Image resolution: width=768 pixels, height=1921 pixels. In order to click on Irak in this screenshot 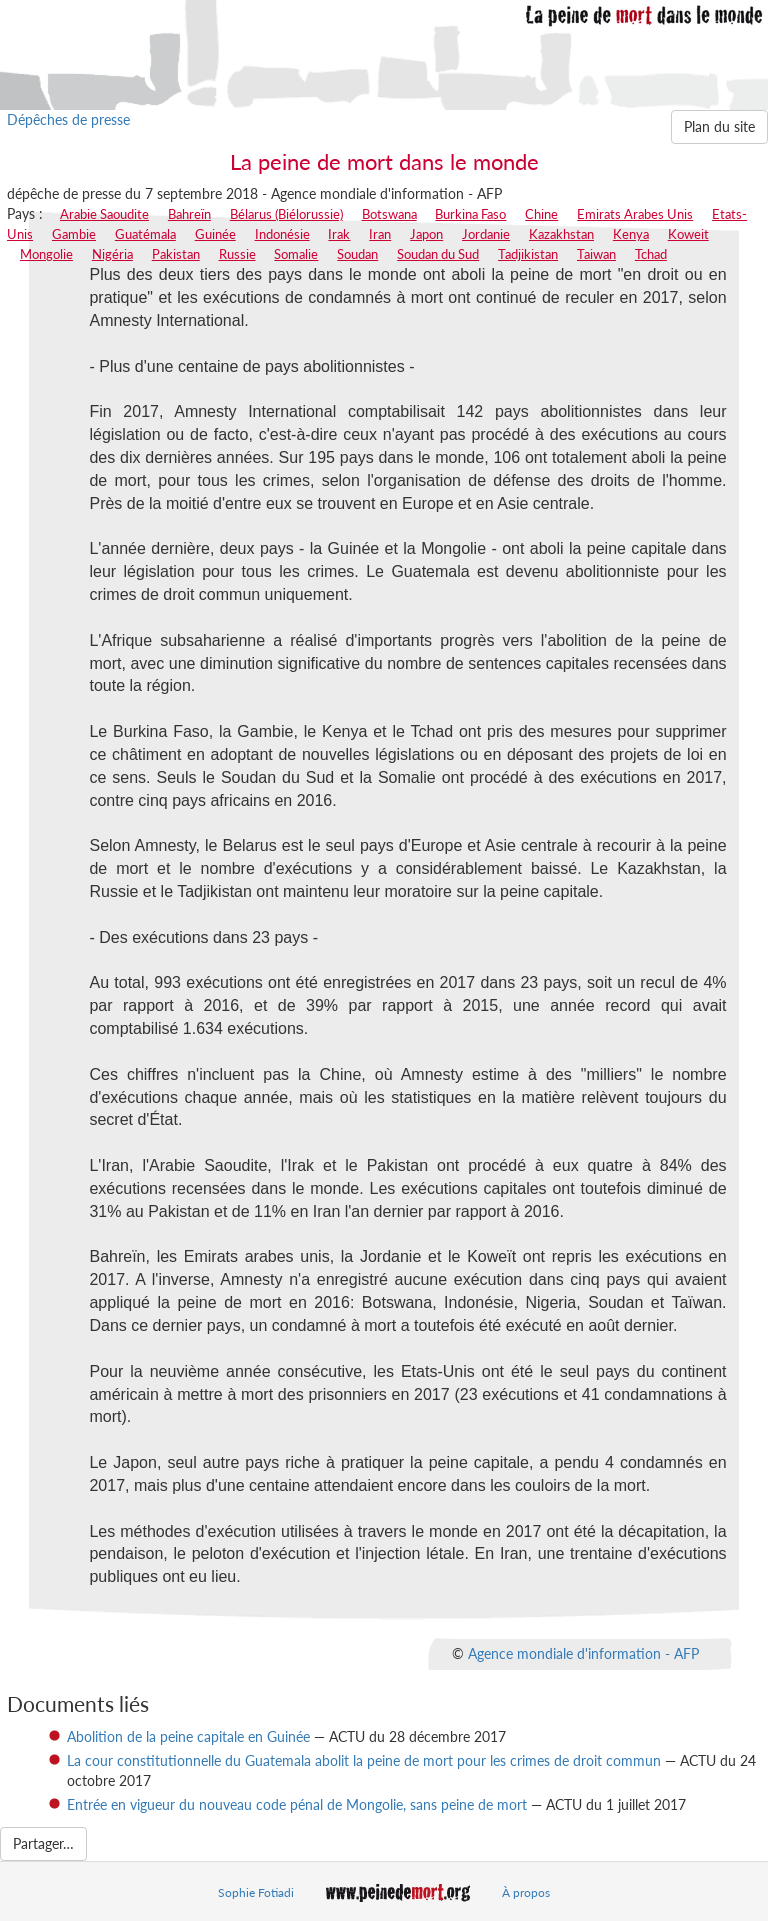, I will do `click(339, 234)`.